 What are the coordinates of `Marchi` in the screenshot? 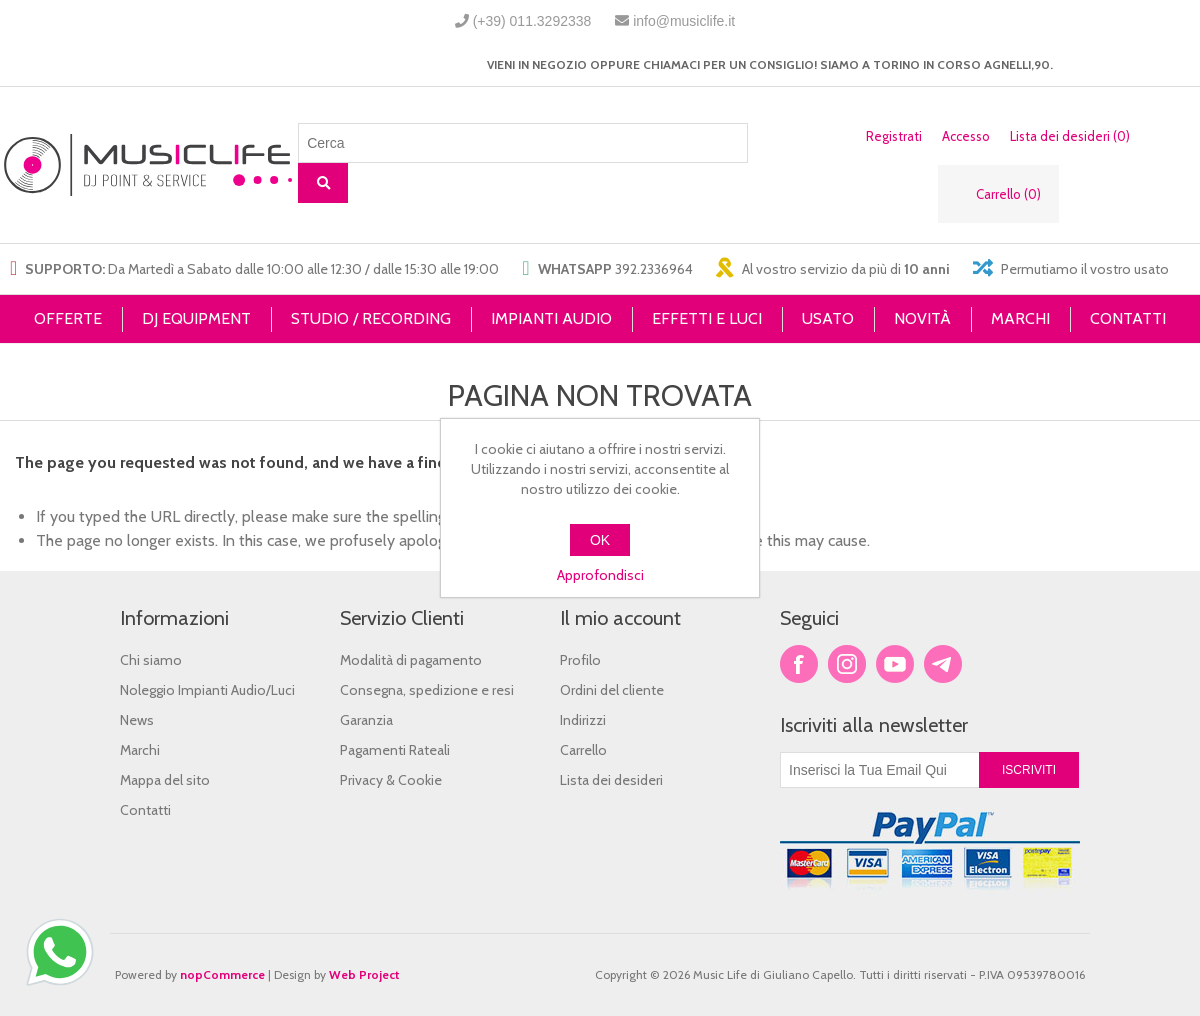 It's located at (140, 750).